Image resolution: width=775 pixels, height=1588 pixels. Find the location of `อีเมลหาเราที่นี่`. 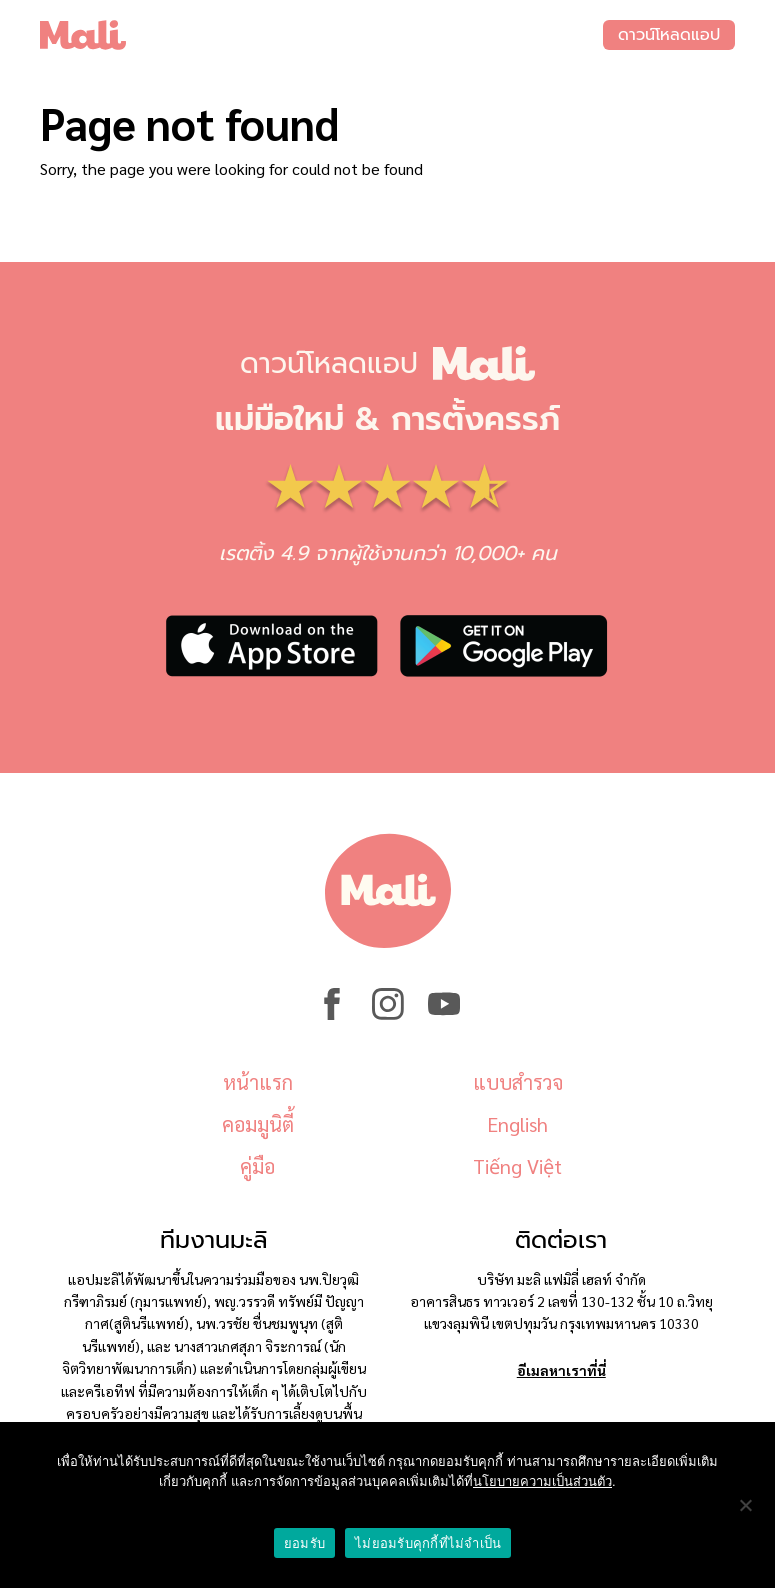

อีเมลหาเราที่นี่ is located at coordinates (561, 1370).